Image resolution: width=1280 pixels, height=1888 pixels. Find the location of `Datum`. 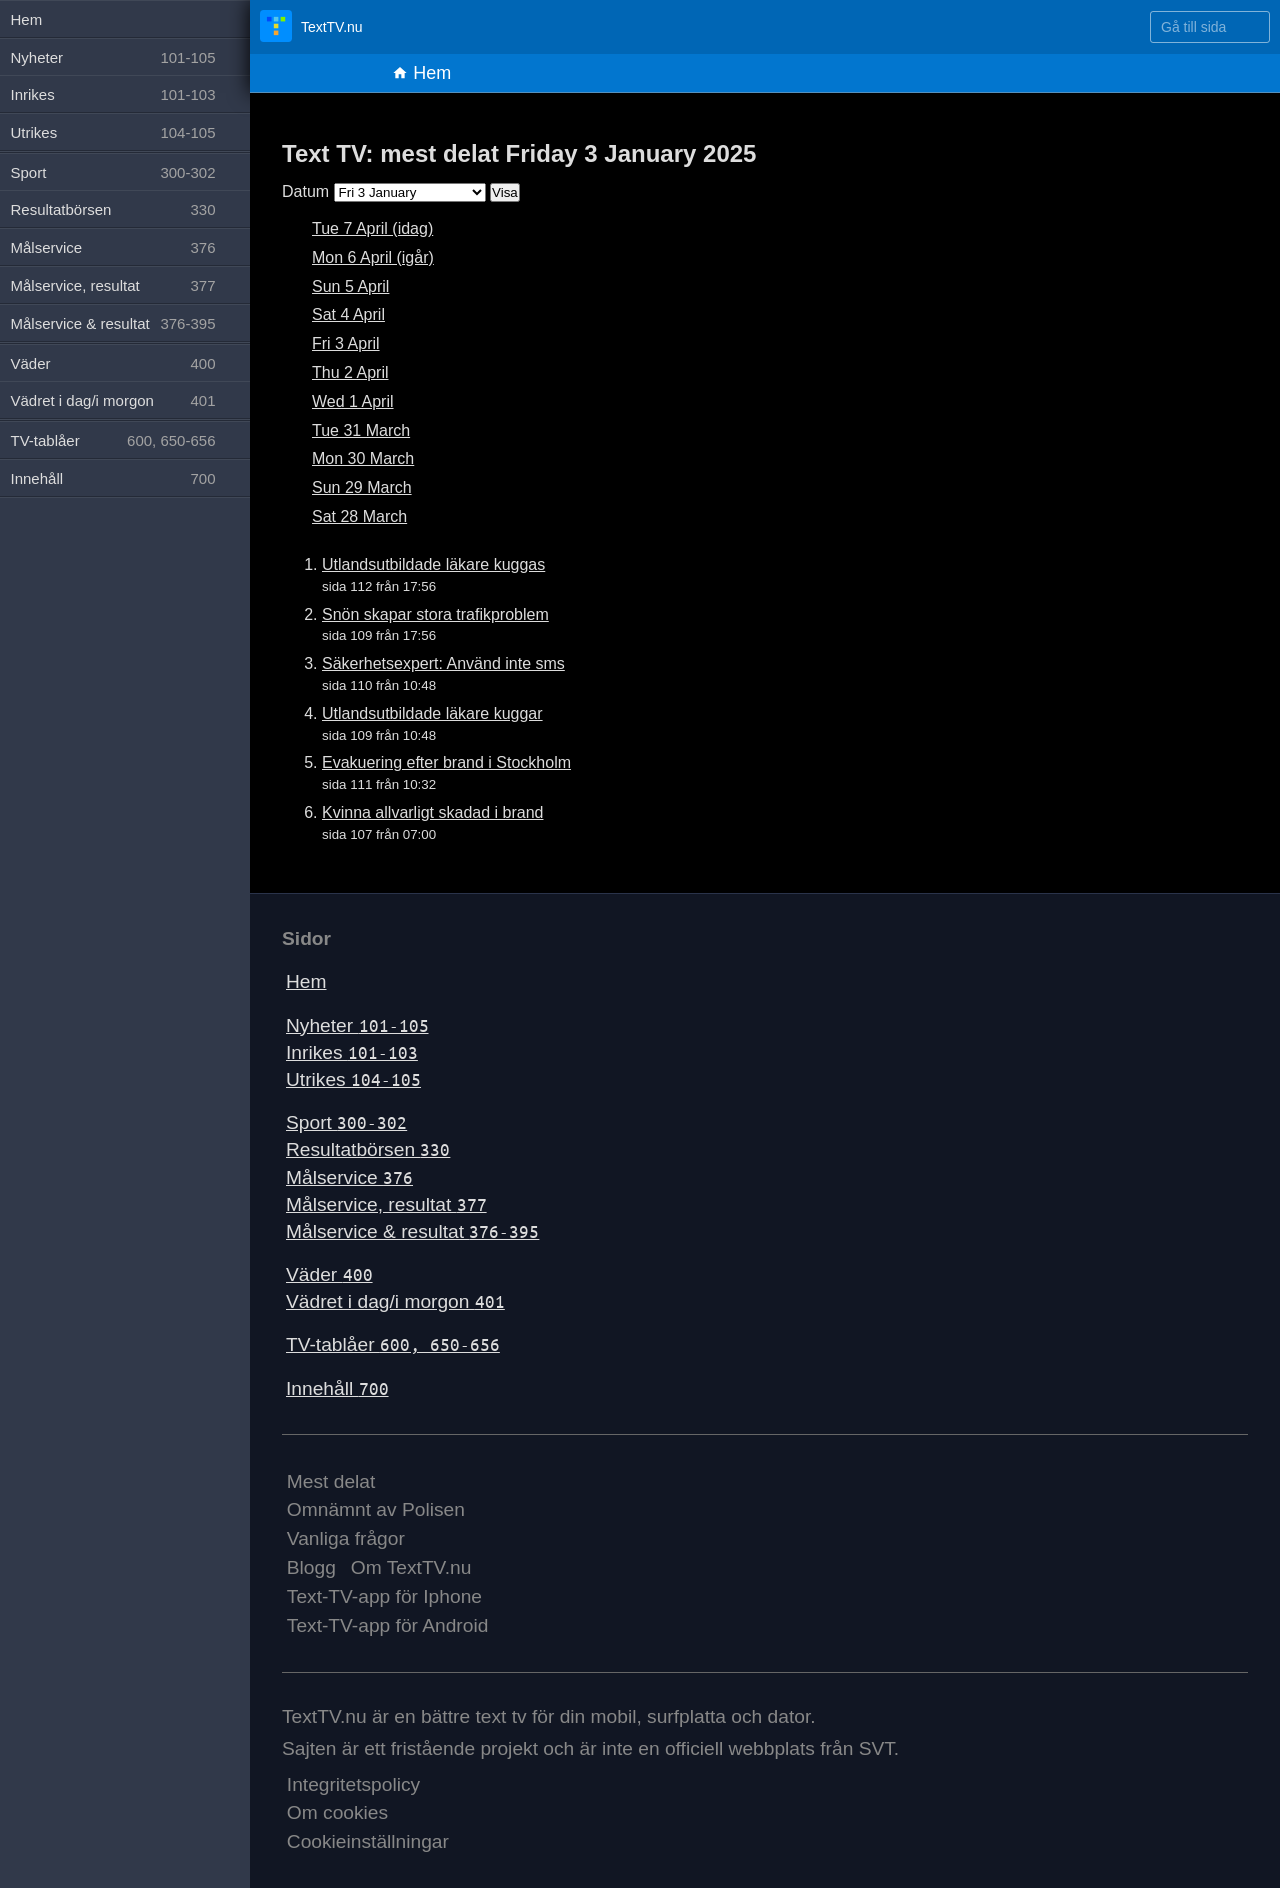

Datum is located at coordinates (305, 191).